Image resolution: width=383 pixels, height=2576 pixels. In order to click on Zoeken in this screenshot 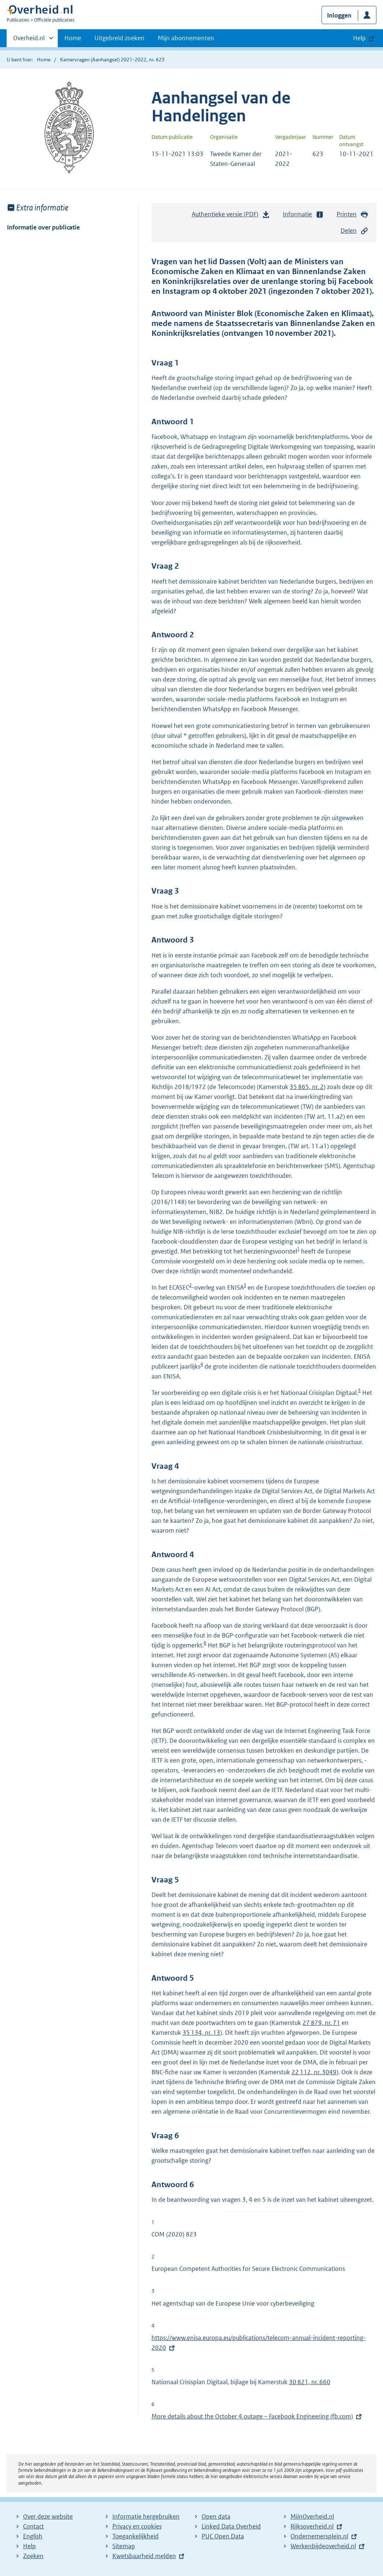, I will do `click(33, 2556)`.